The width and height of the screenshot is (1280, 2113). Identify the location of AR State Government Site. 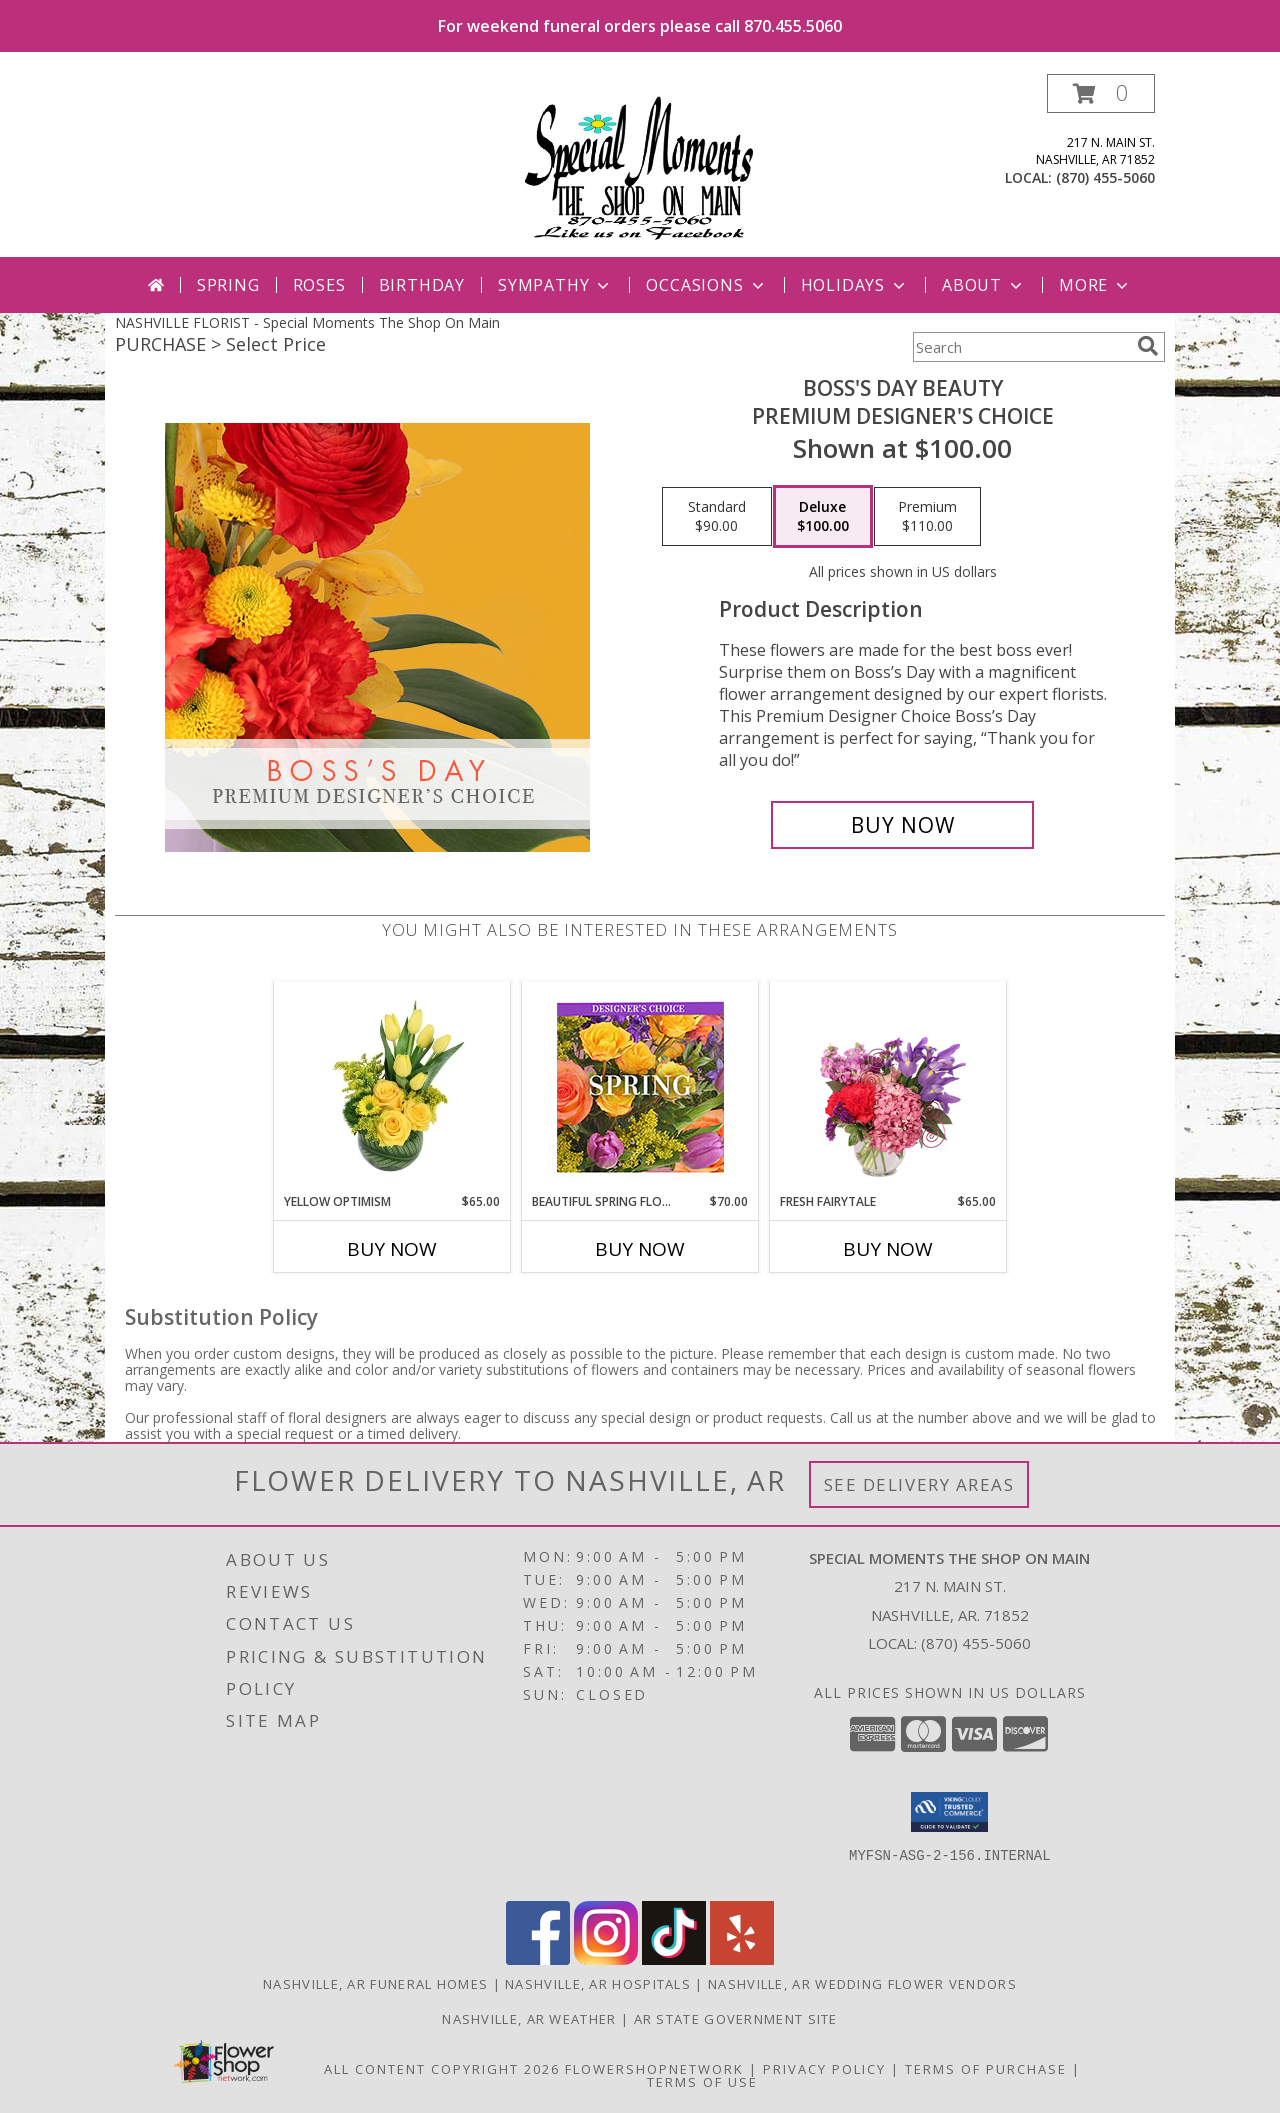
(736, 2019).